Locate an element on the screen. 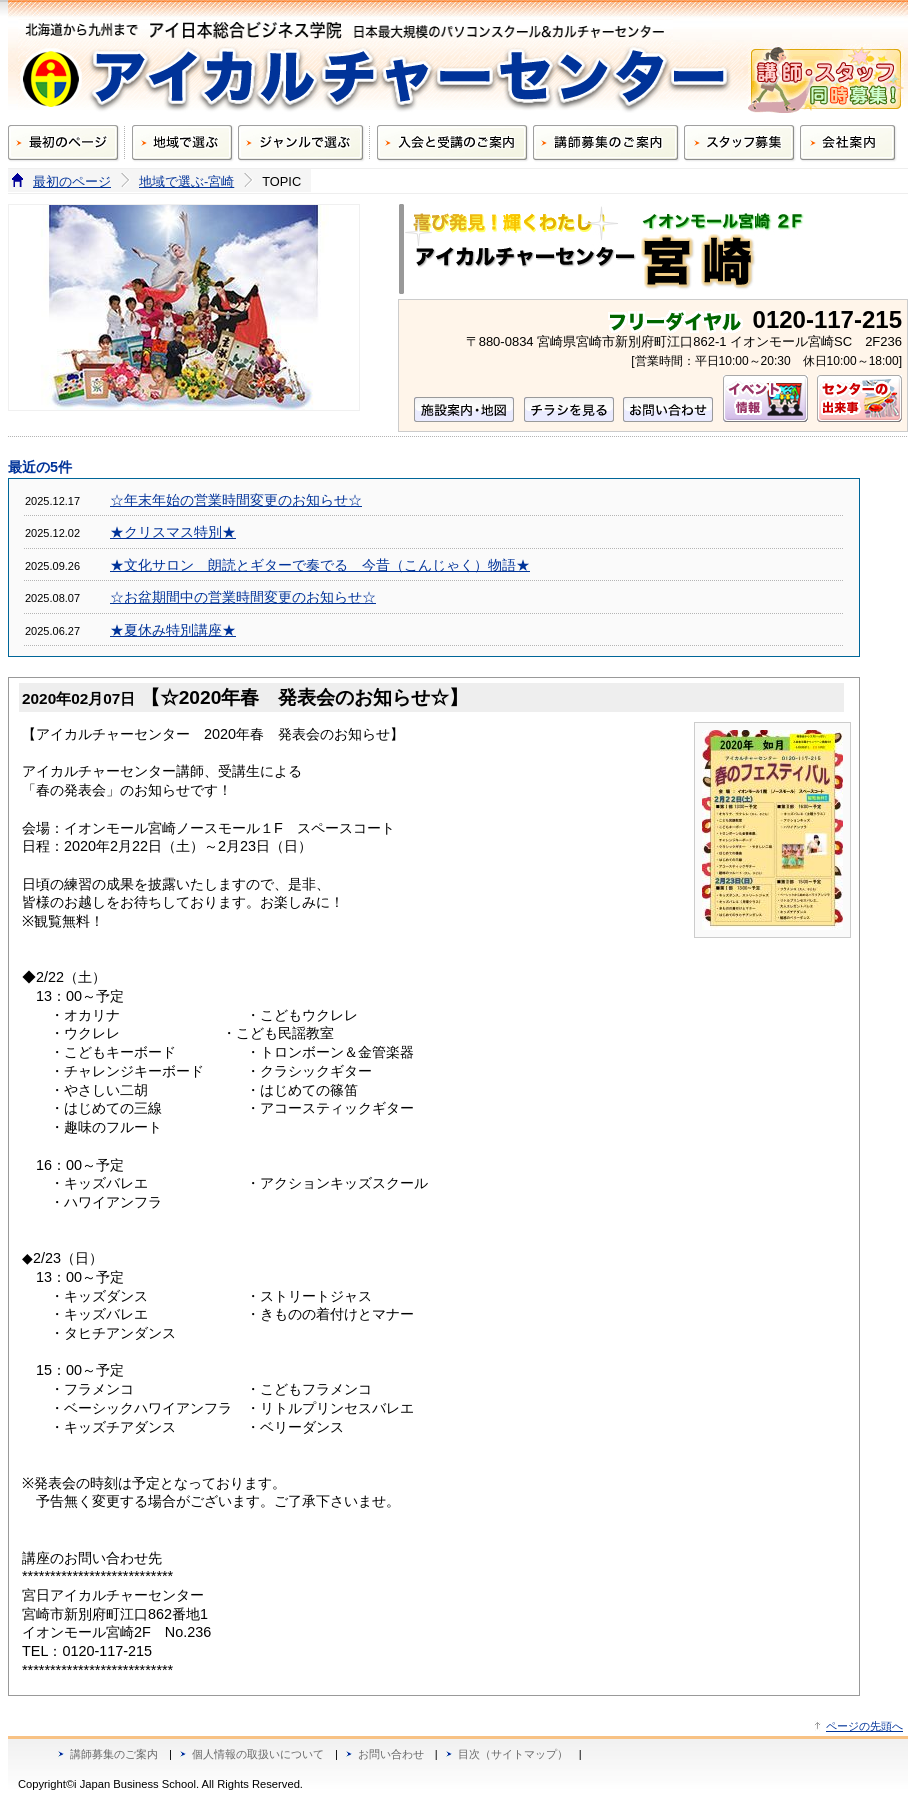 The image size is (908, 1817). 個人情報の取扱いについて is located at coordinates (258, 1754).